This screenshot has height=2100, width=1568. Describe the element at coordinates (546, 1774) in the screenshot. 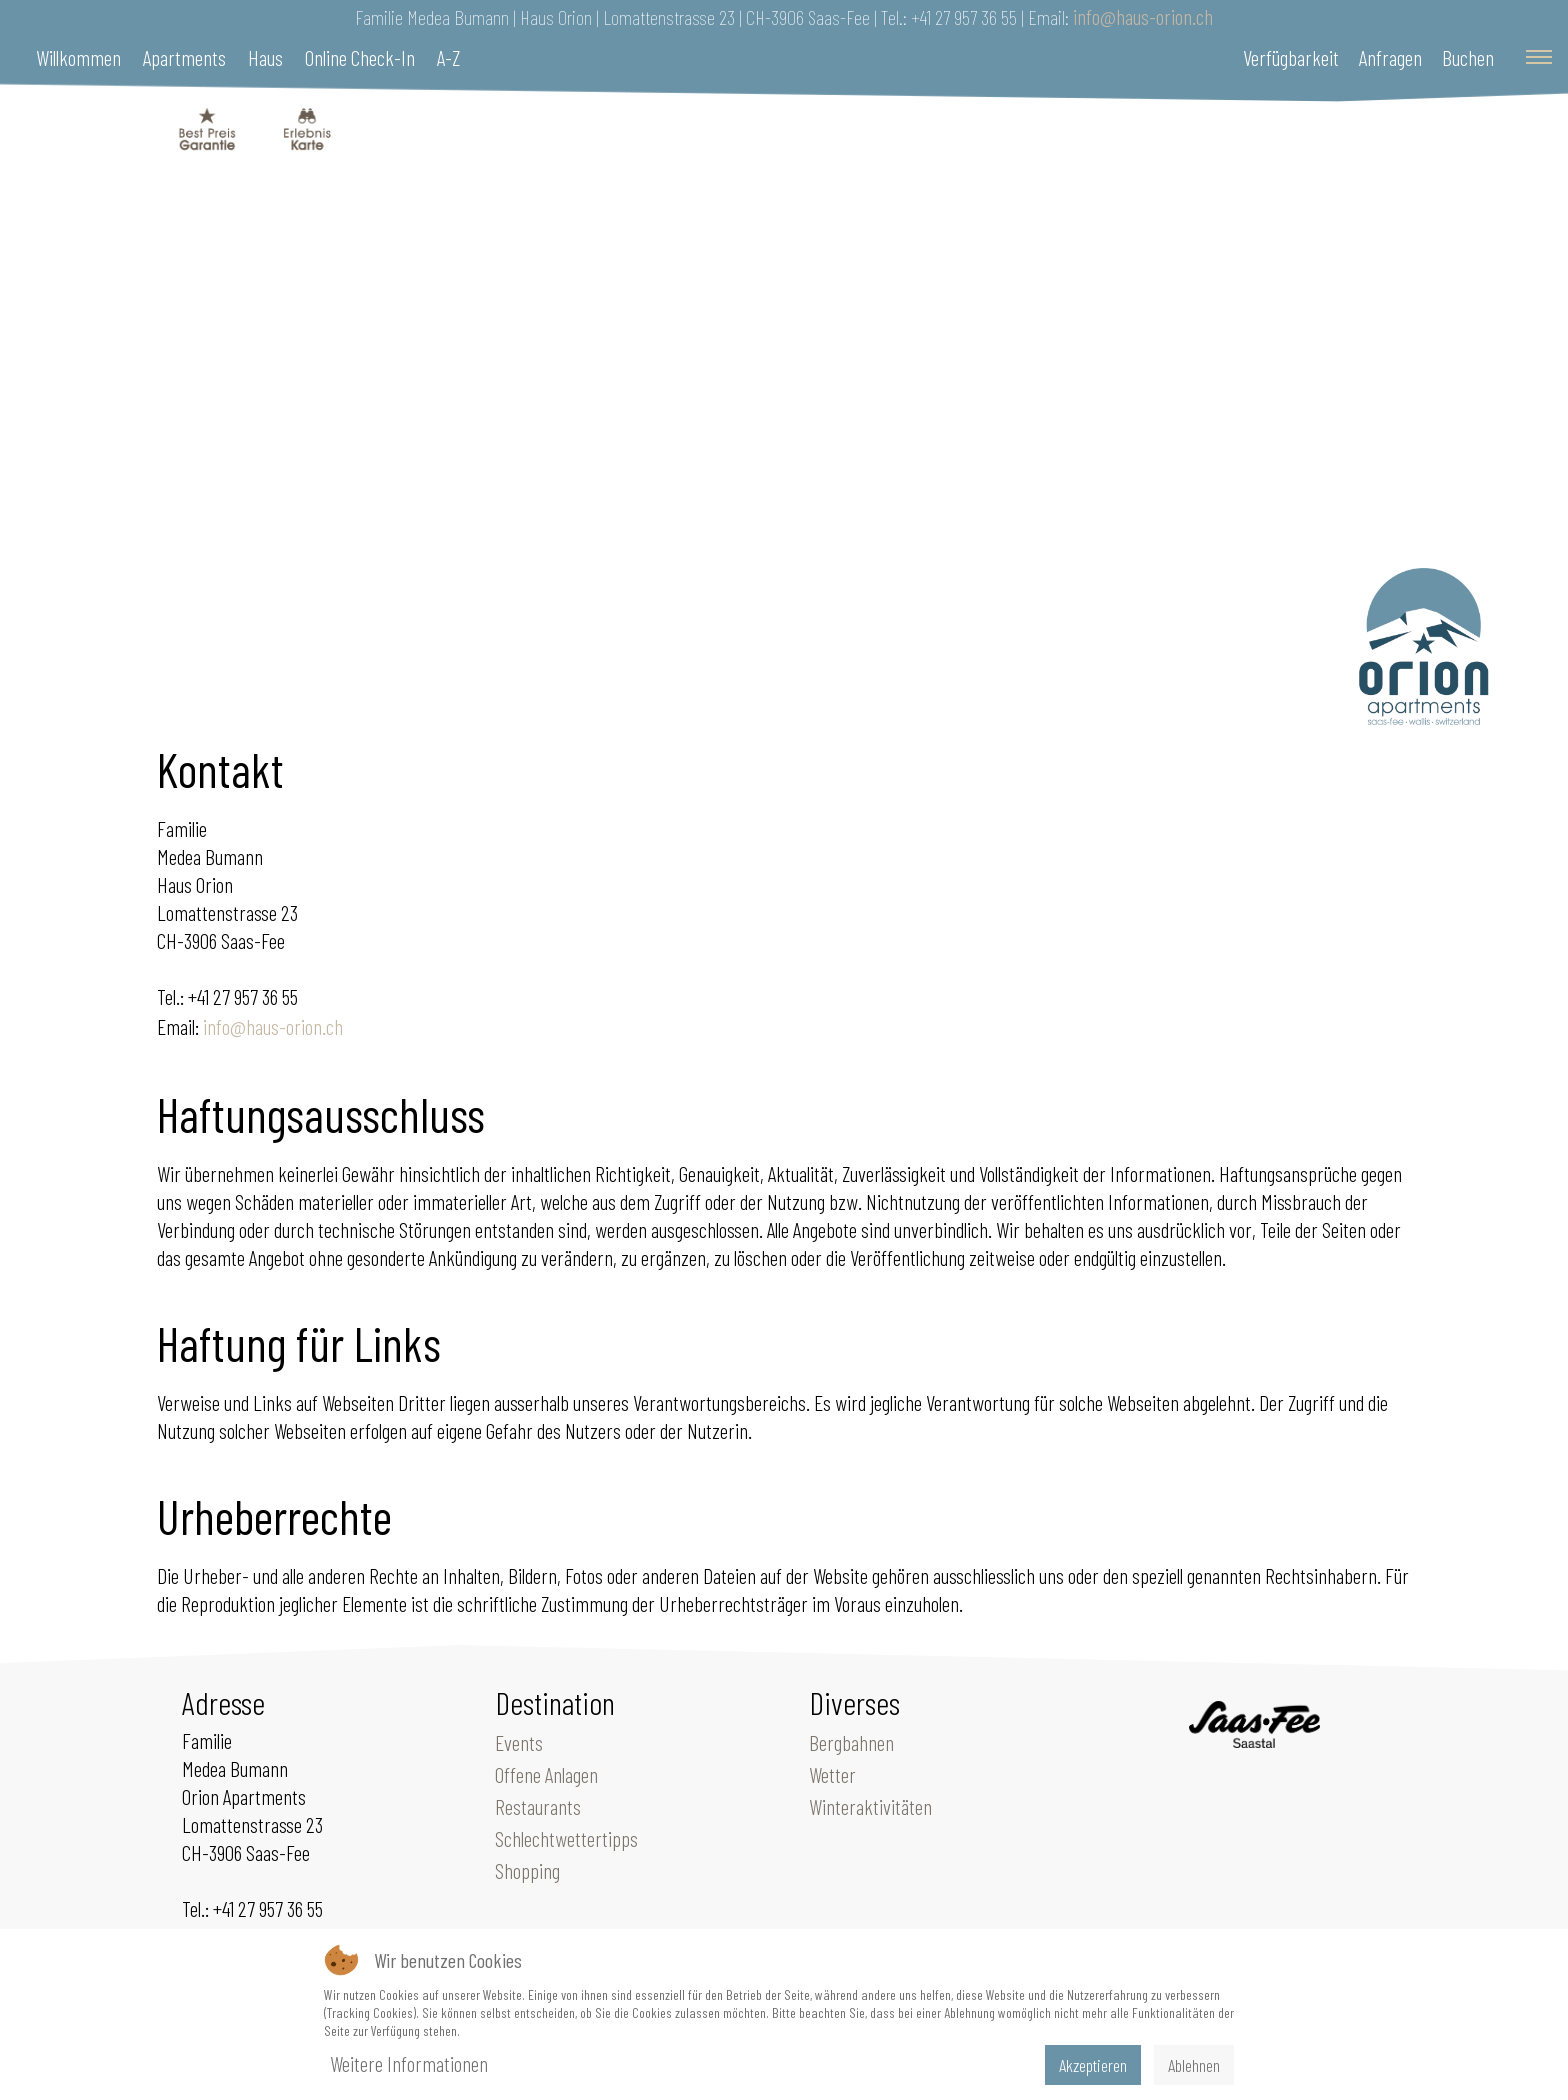

I see `Offene Anlagen` at that location.